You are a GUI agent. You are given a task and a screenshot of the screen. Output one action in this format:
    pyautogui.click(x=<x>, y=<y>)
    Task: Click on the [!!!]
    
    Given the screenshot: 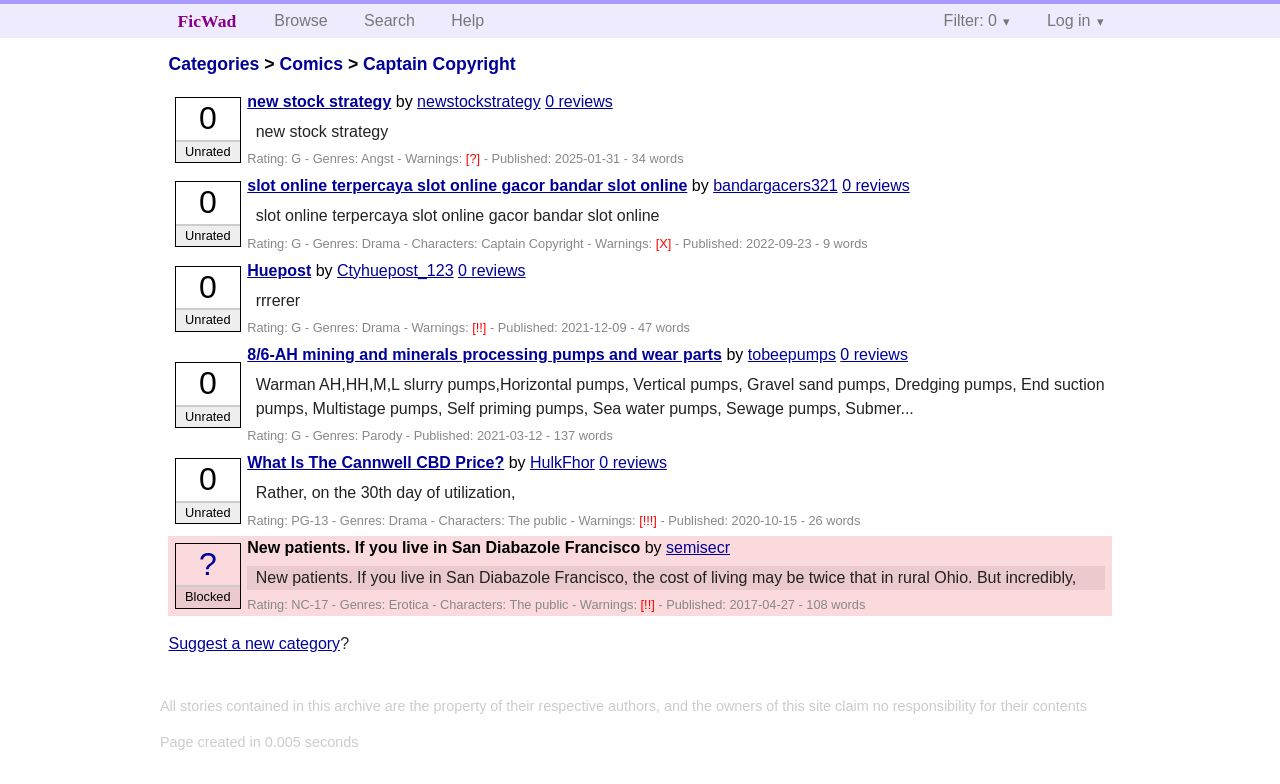 What is the action you would take?
    pyautogui.click(x=649, y=520)
    